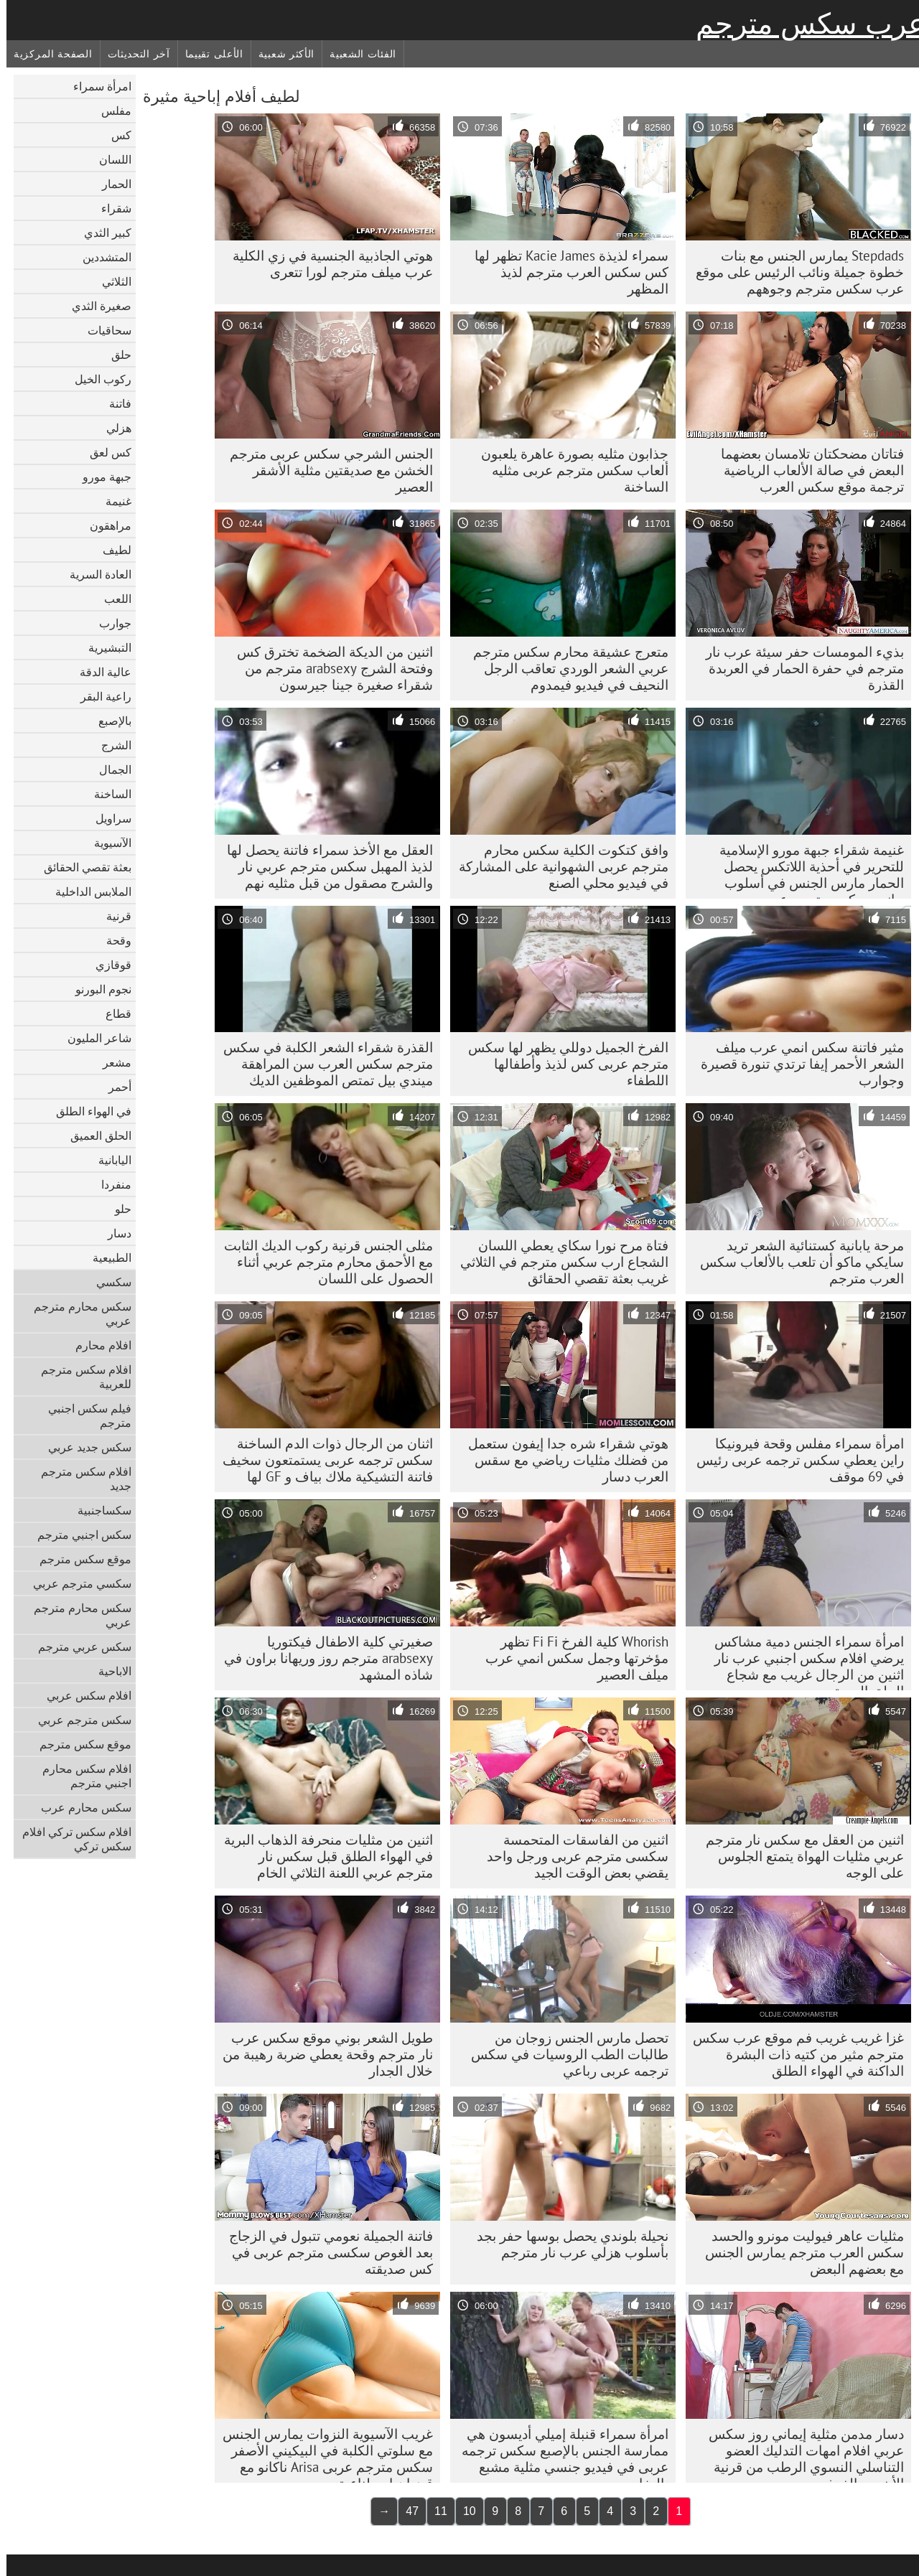 The height and width of the screenshot is (2576, 919). I want to click on سكسي مترجم عربي, so click(76, 1583).